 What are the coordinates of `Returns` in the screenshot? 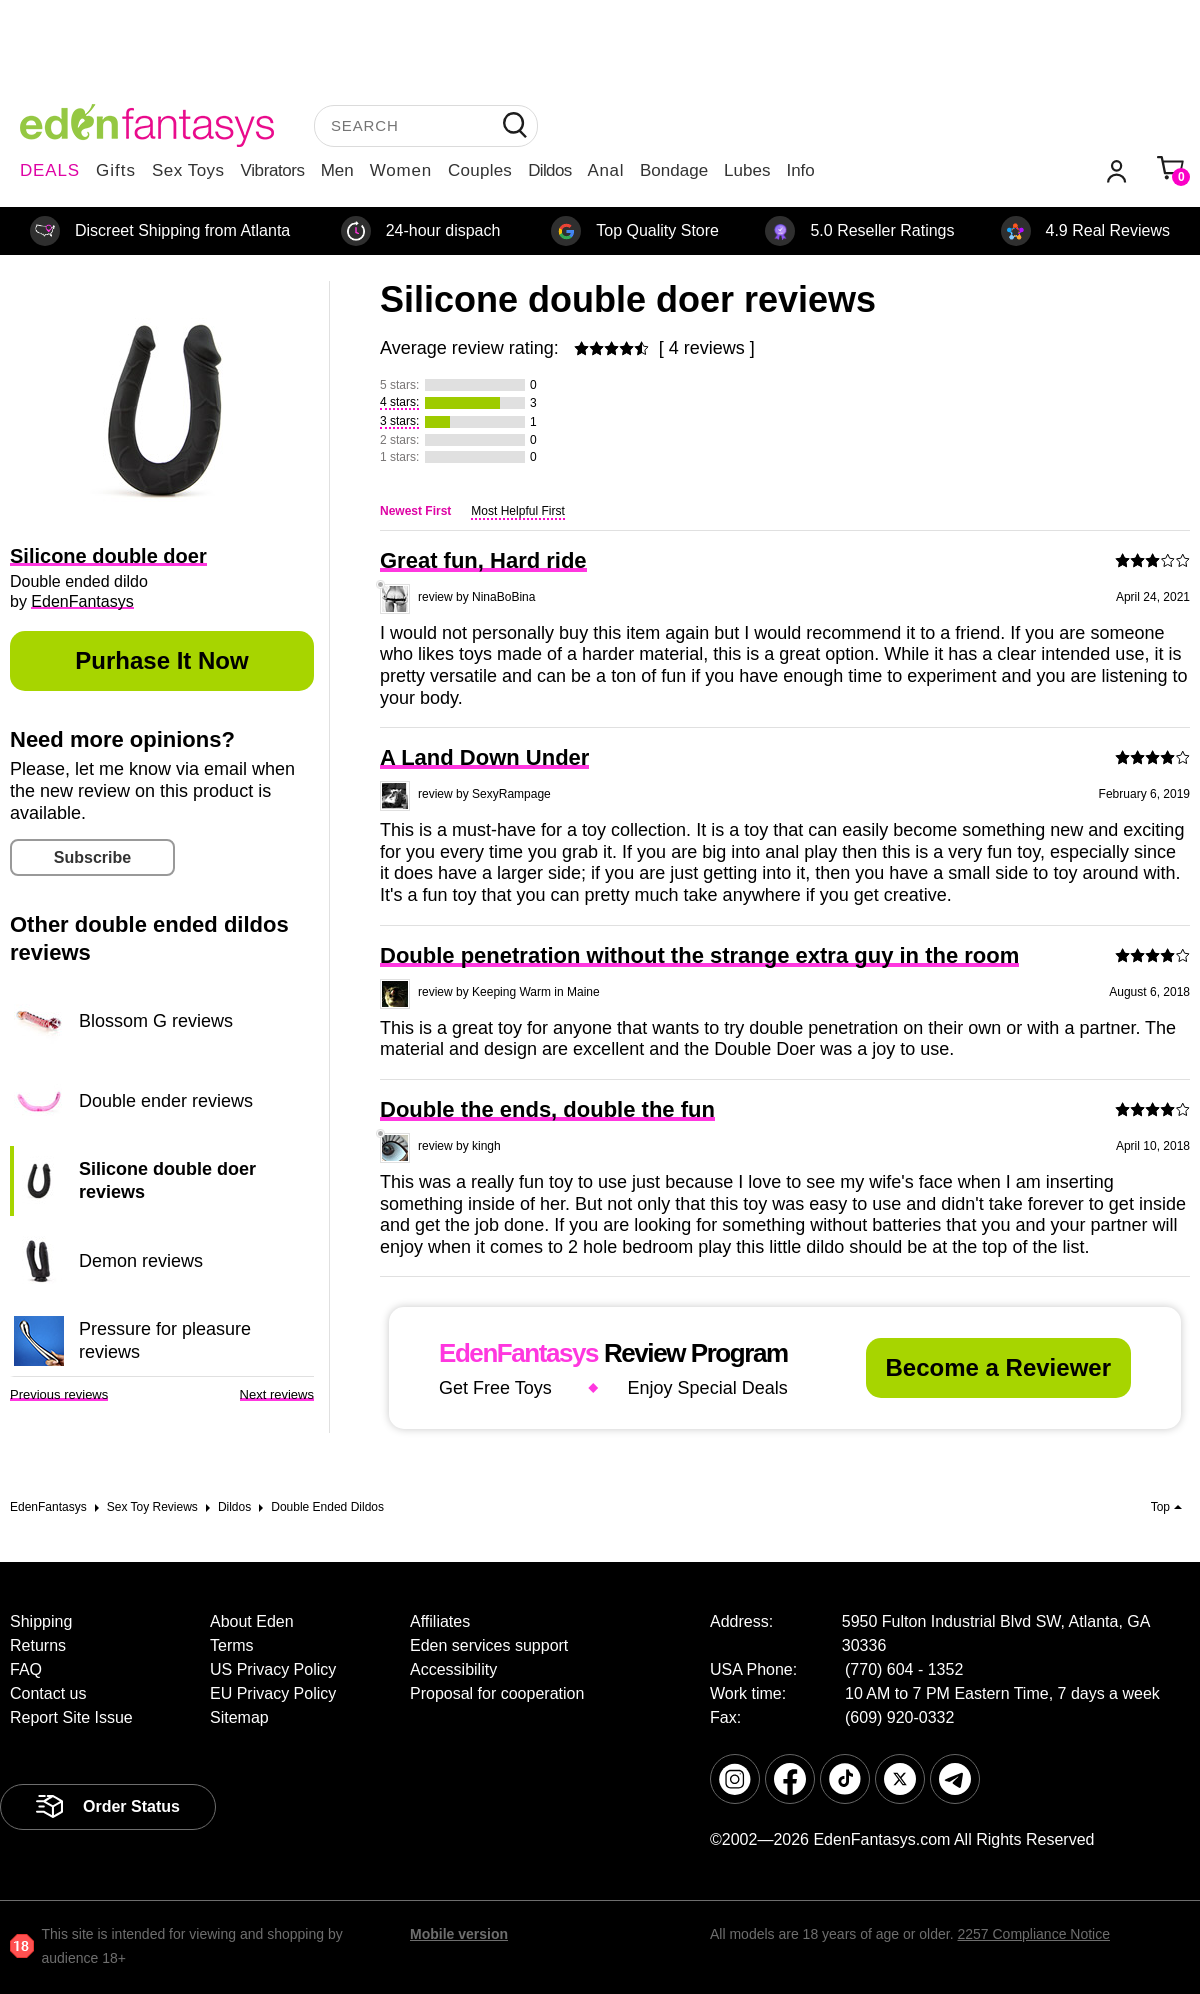 It's located at (38, 1645).